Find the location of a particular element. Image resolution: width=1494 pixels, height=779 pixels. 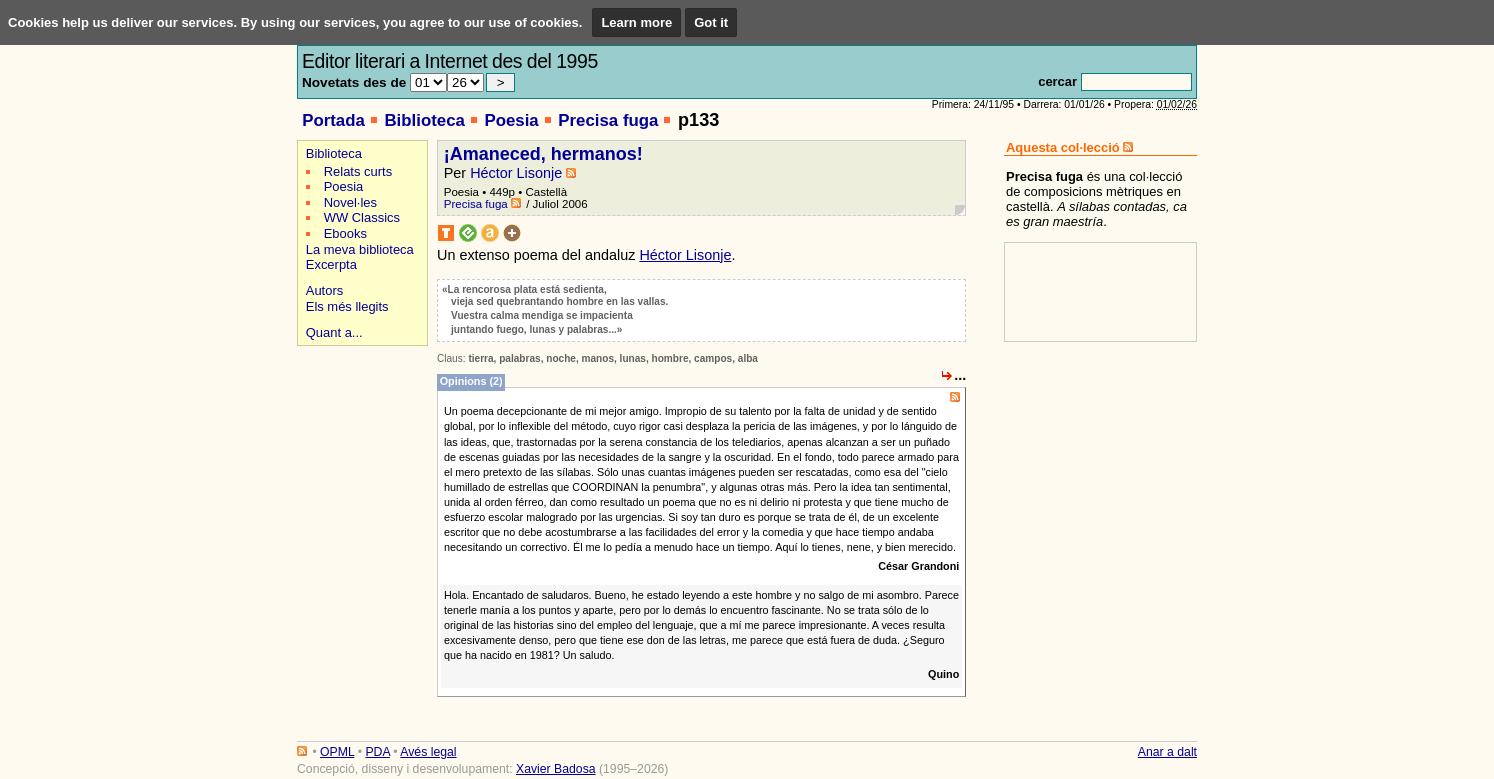

Learn more is located at coordinates (636, 22).